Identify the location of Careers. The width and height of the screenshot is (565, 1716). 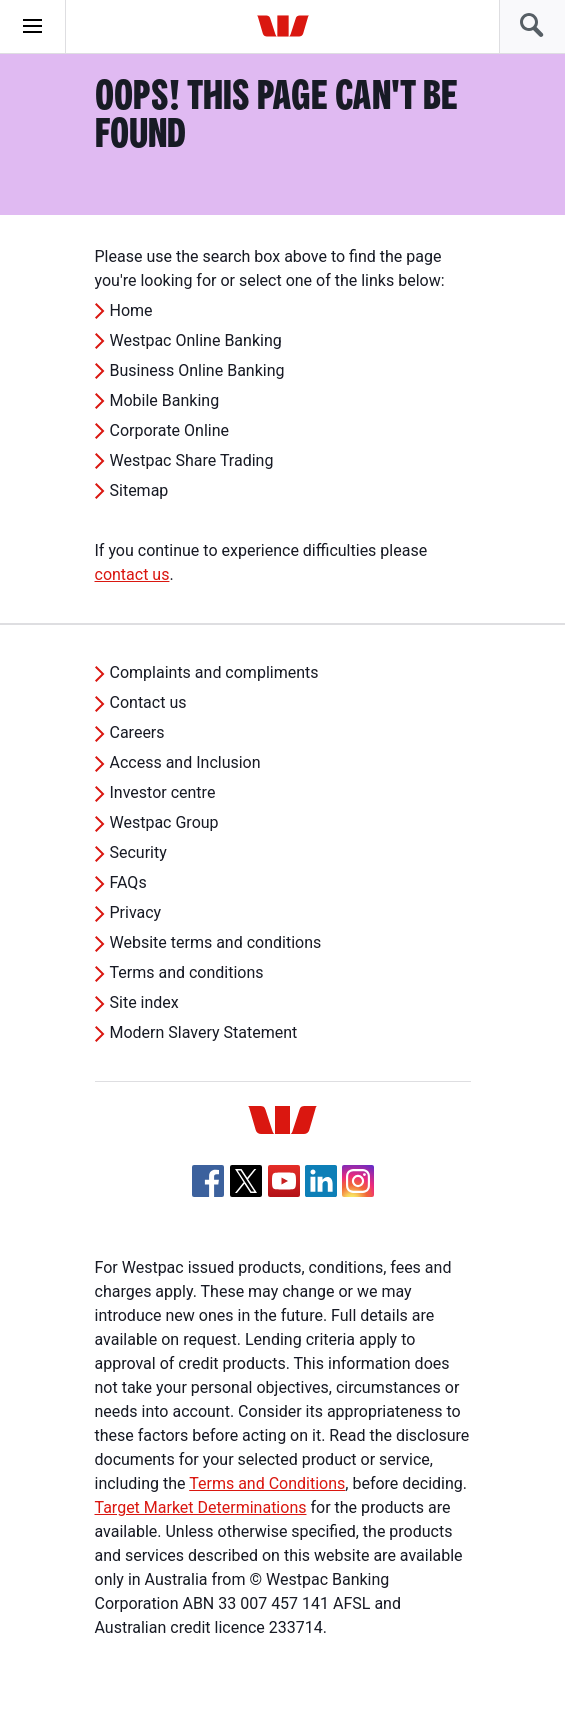
(137, 732).